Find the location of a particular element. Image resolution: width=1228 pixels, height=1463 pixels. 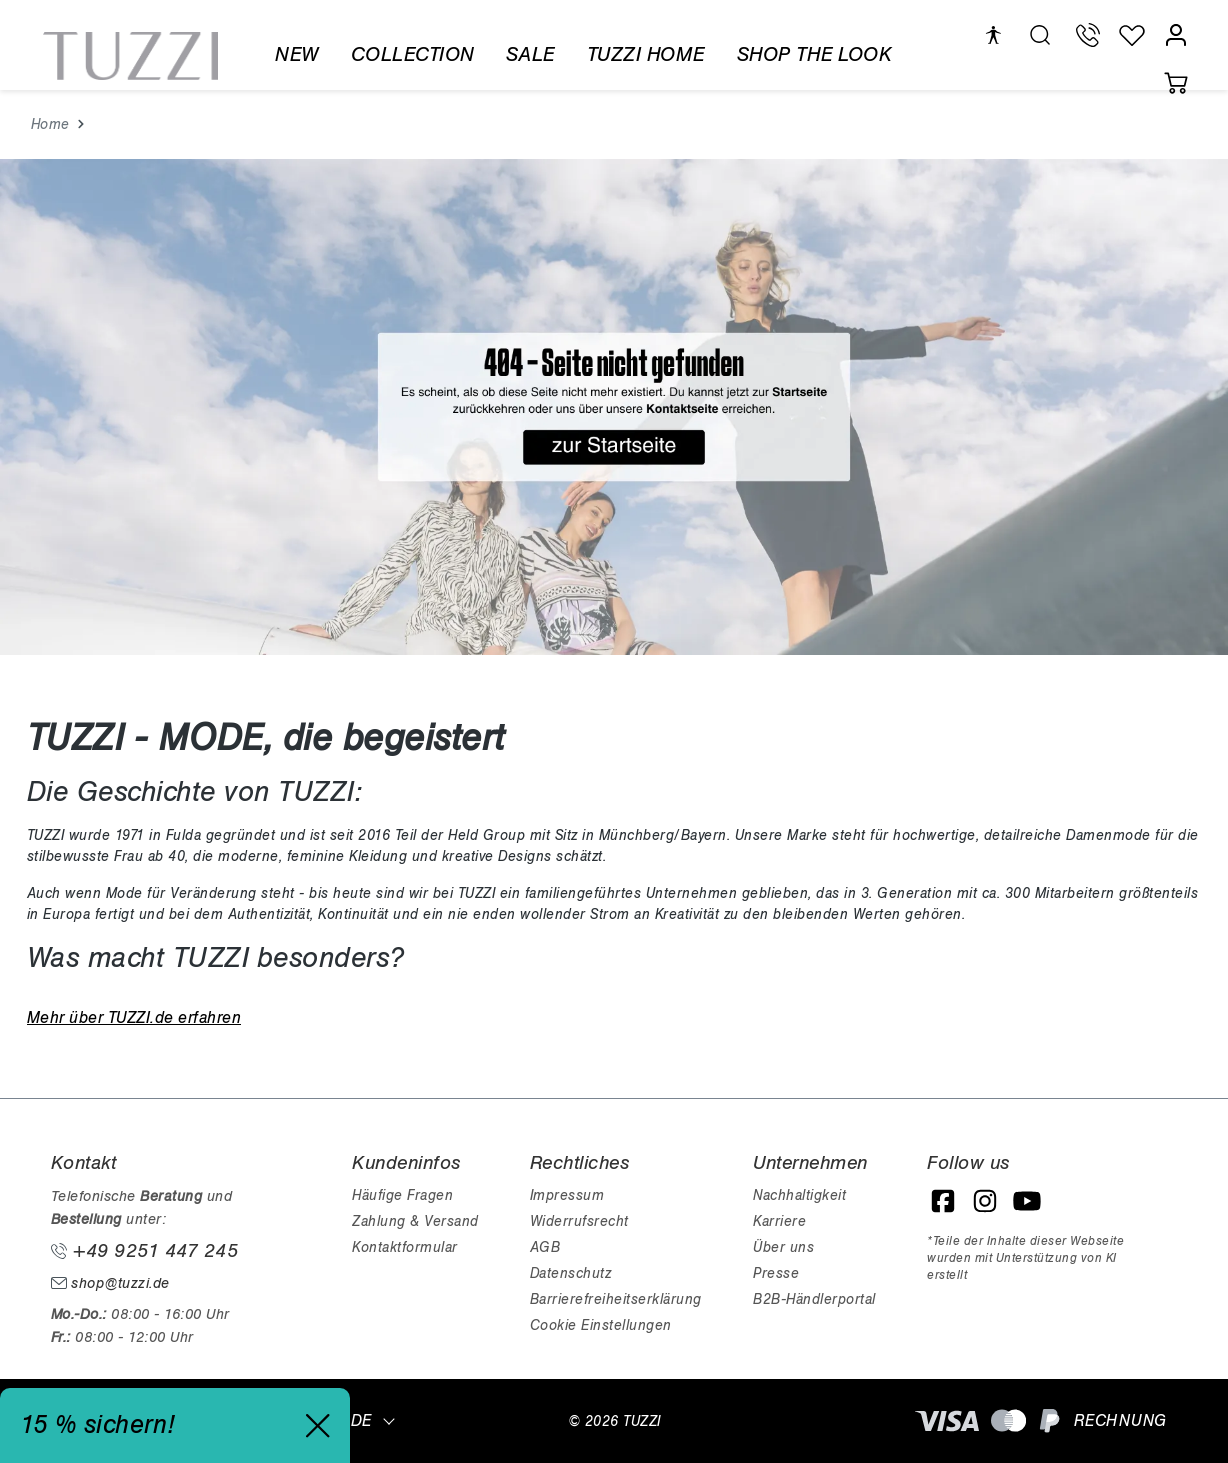

Unternehmen is located at coordinates (810, 1163).